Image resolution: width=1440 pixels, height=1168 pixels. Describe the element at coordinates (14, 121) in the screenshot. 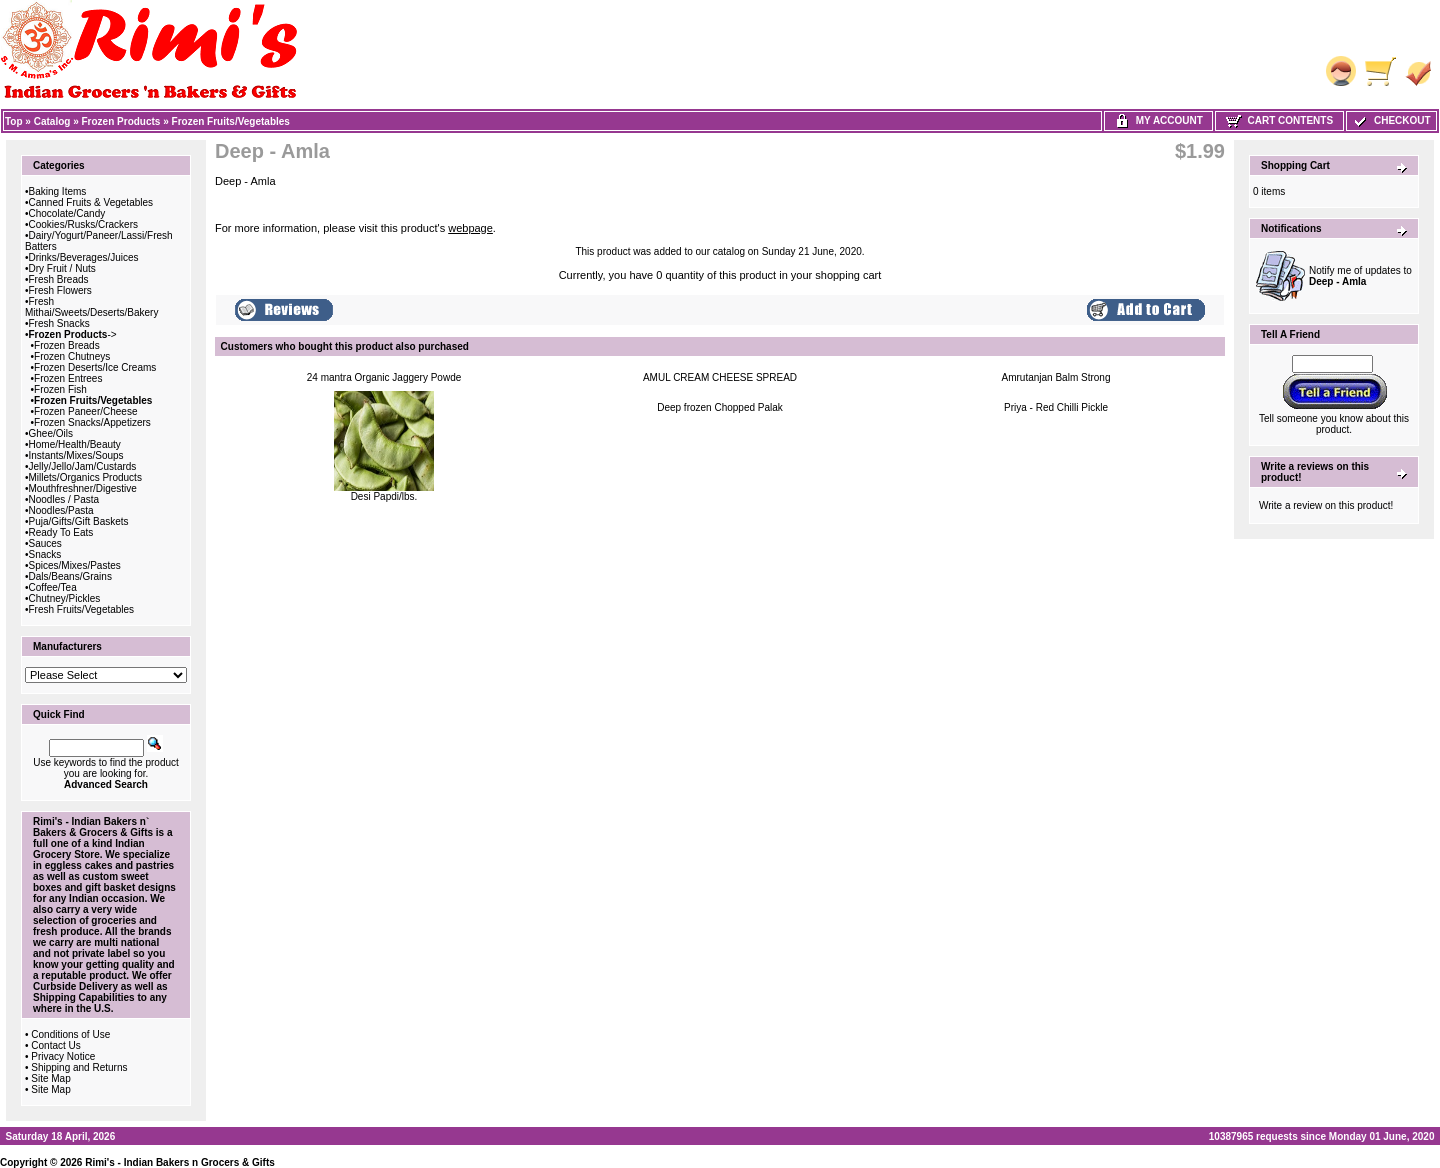

I see `Top` at that location.